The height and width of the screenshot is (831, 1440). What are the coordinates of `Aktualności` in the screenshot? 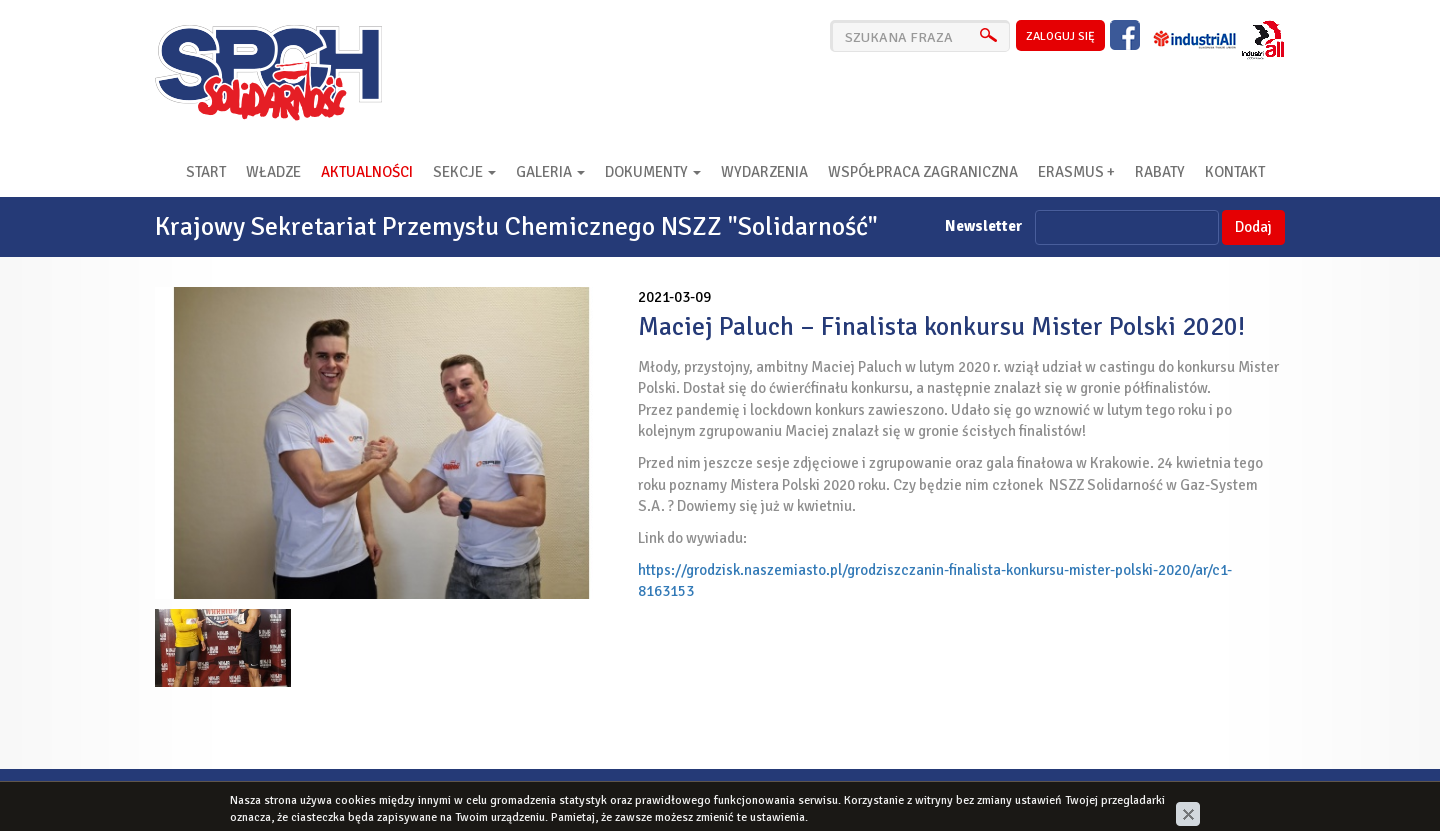 It's located at (367, 172).